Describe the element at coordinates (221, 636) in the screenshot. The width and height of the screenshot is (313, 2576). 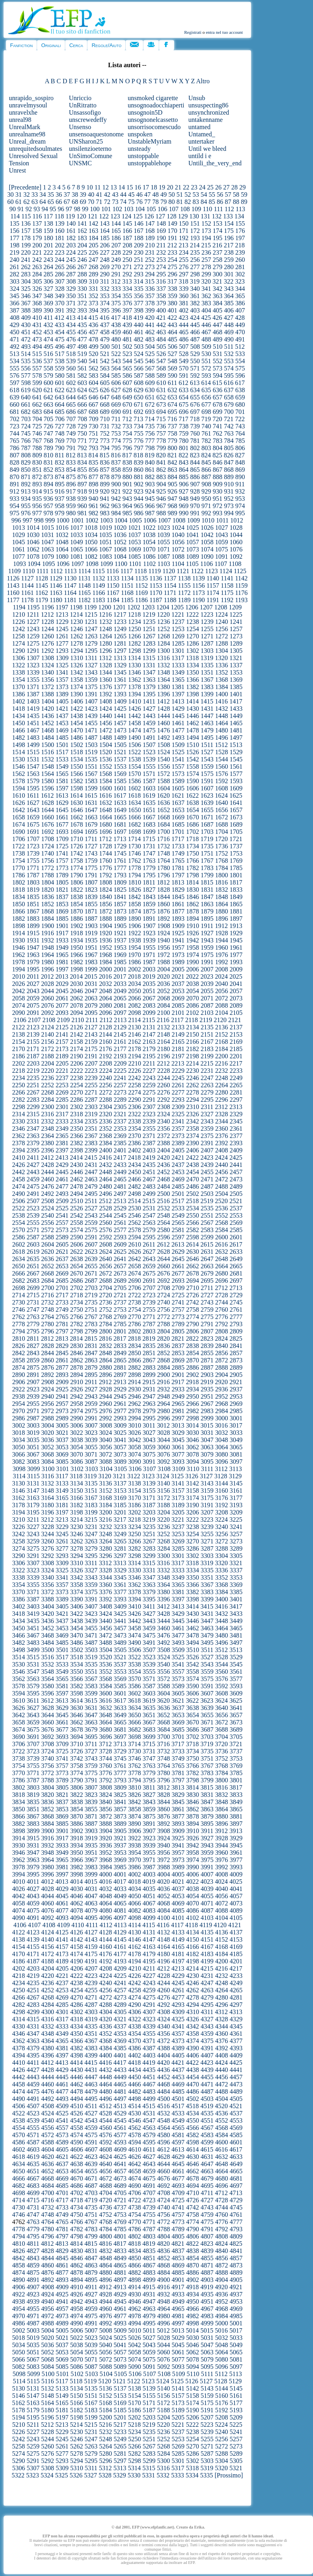
I see `1272` at that location.